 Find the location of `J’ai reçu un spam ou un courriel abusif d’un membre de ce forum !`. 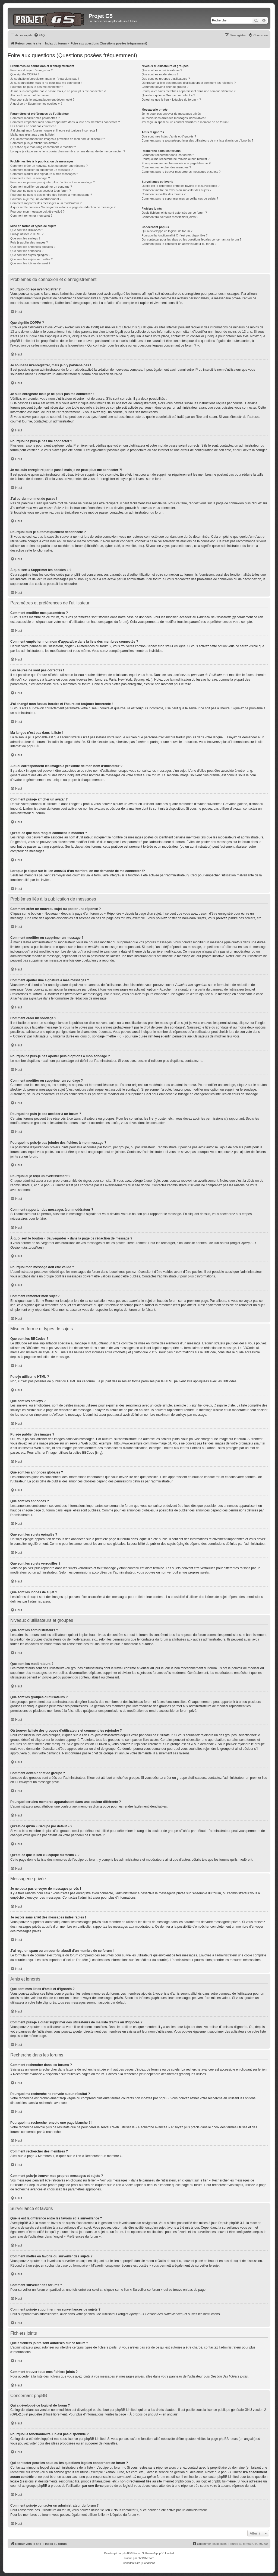

J’ai reçu un spam ou un courriel abusif d’un membre de ce forum ! is located at coordinates (185, 122).